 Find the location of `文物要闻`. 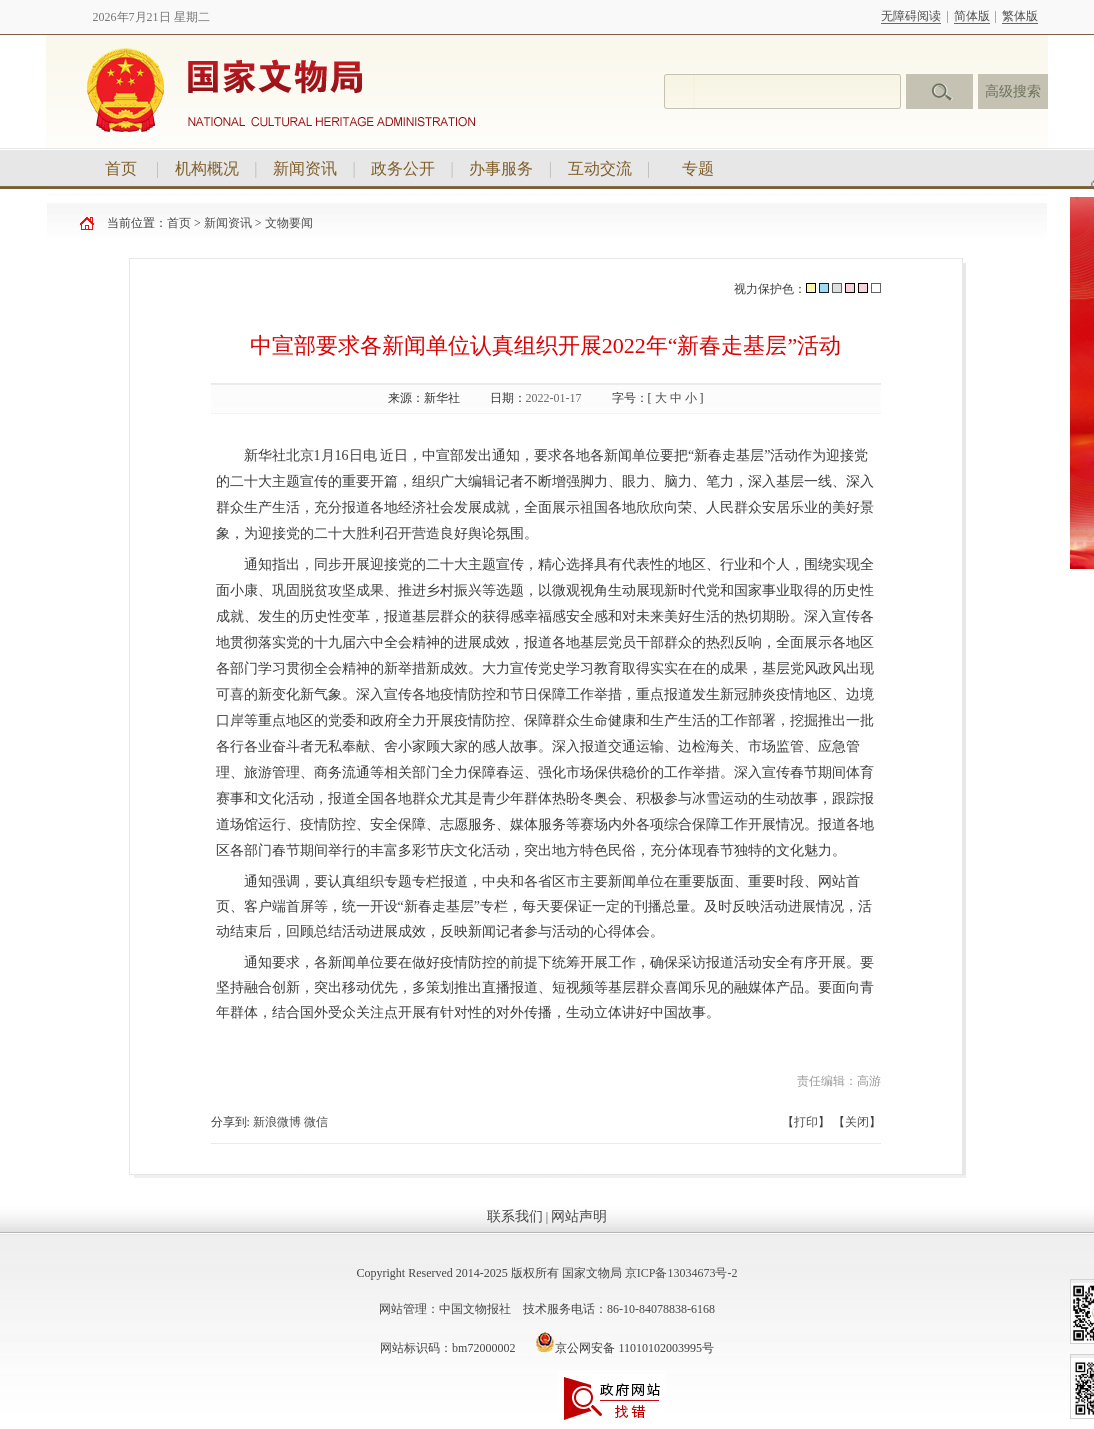

文物要闻 is located at coordinates (289, 223).